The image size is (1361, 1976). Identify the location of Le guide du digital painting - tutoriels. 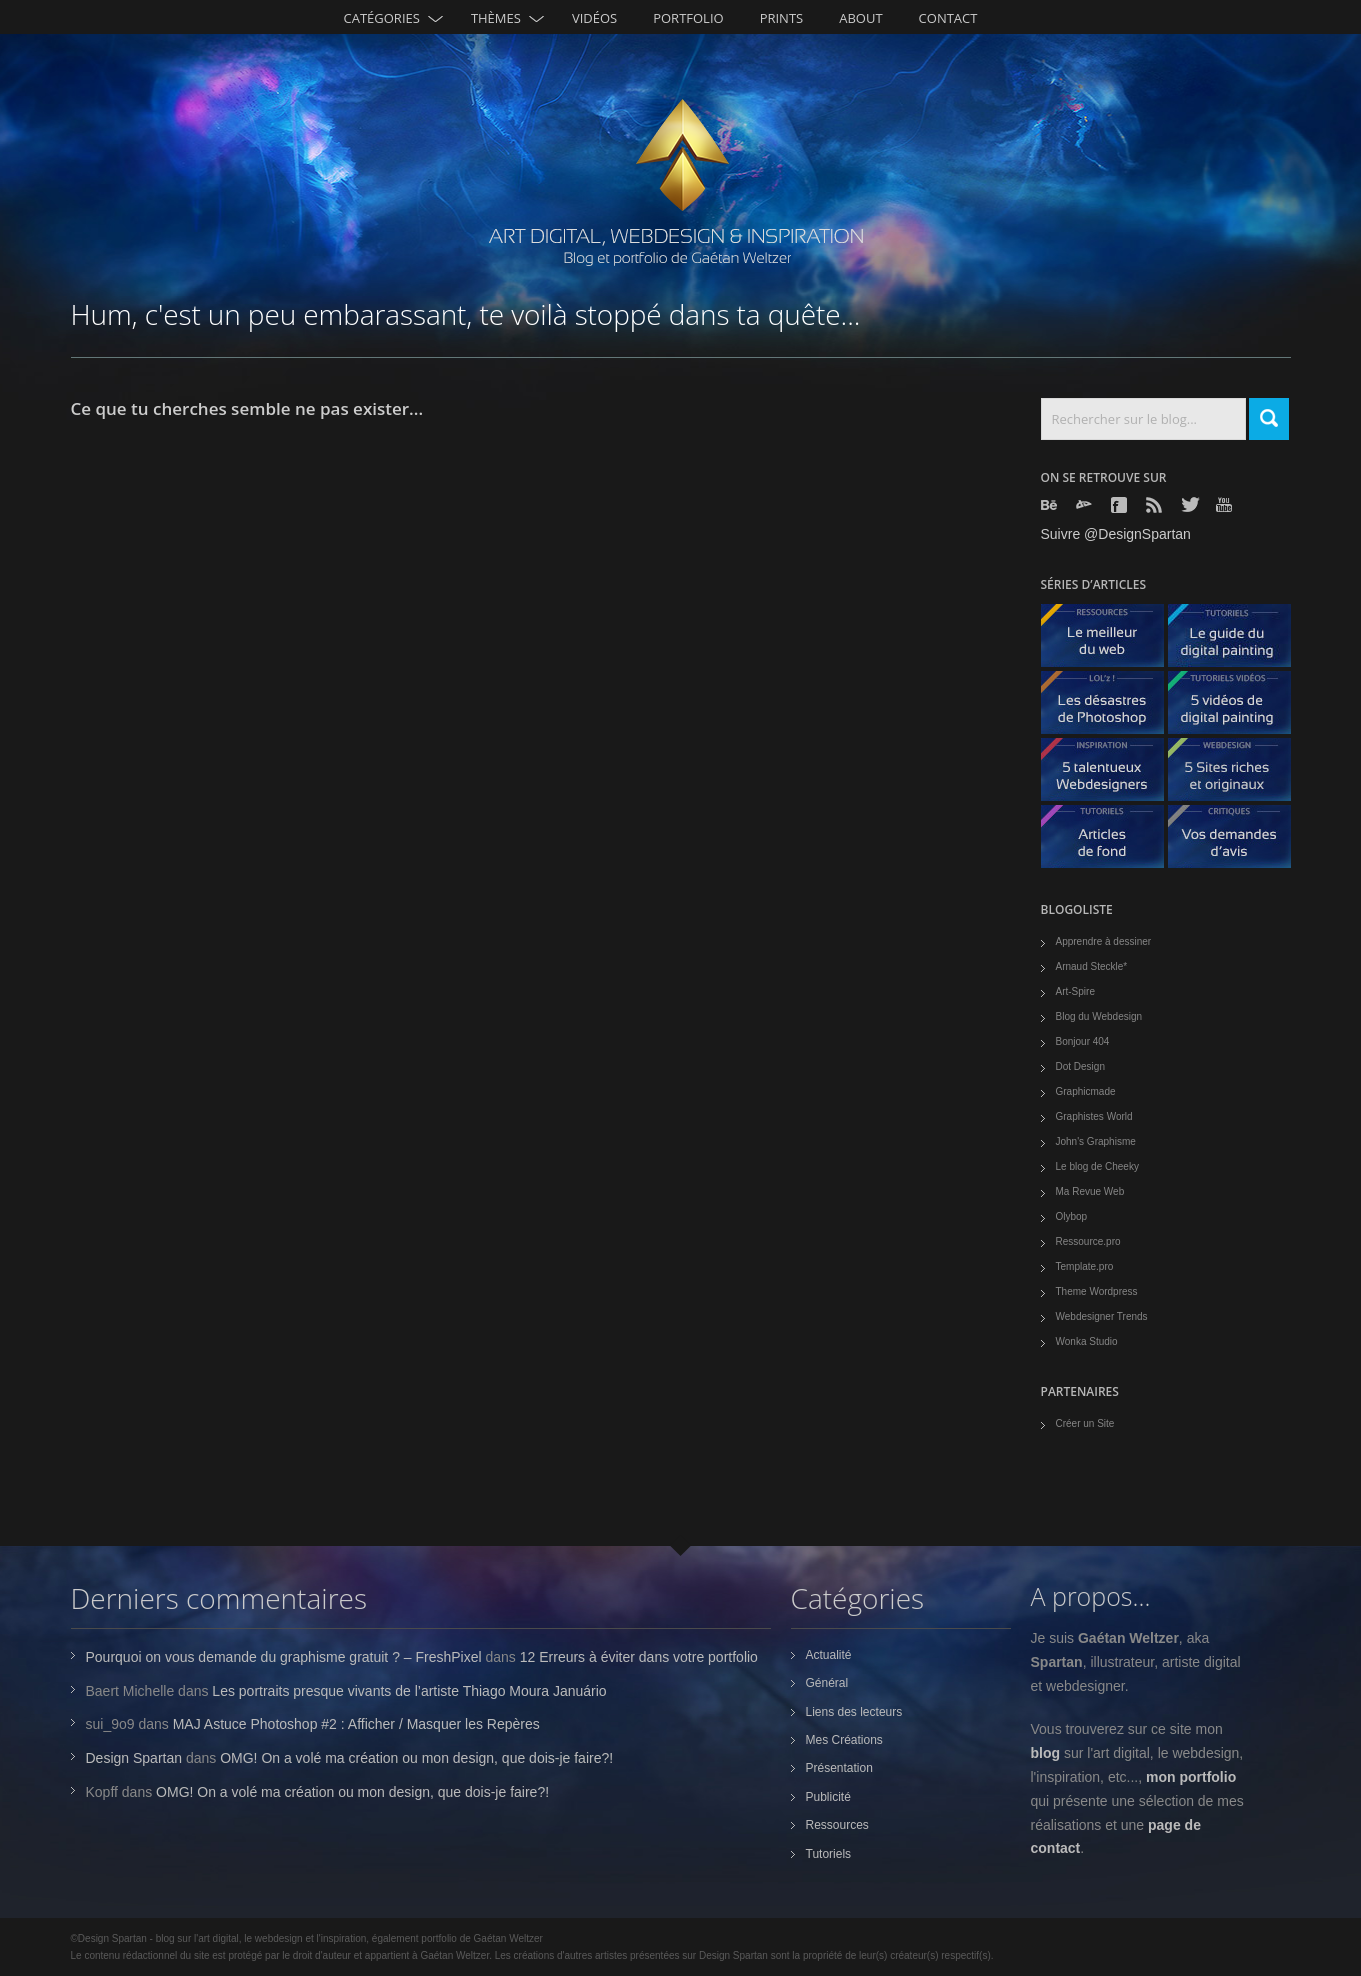
(1237, 640).